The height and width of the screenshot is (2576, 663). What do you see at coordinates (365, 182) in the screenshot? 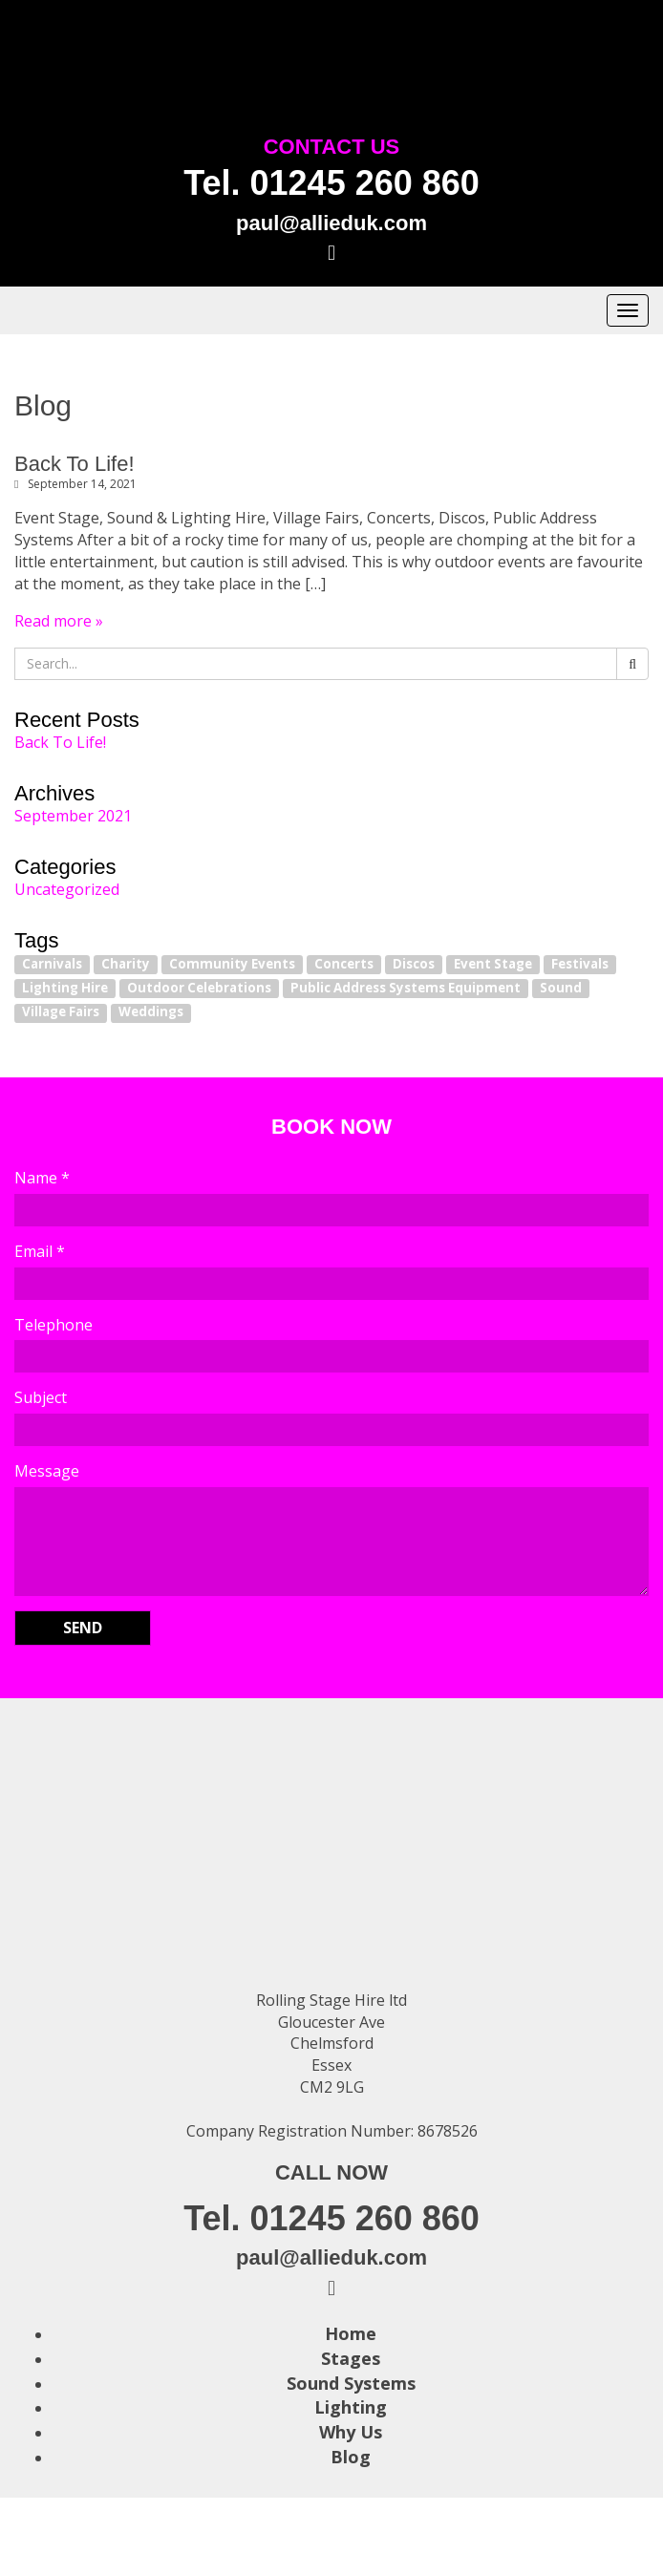
I see `01245 260 860` at bounding box center [365, 182].